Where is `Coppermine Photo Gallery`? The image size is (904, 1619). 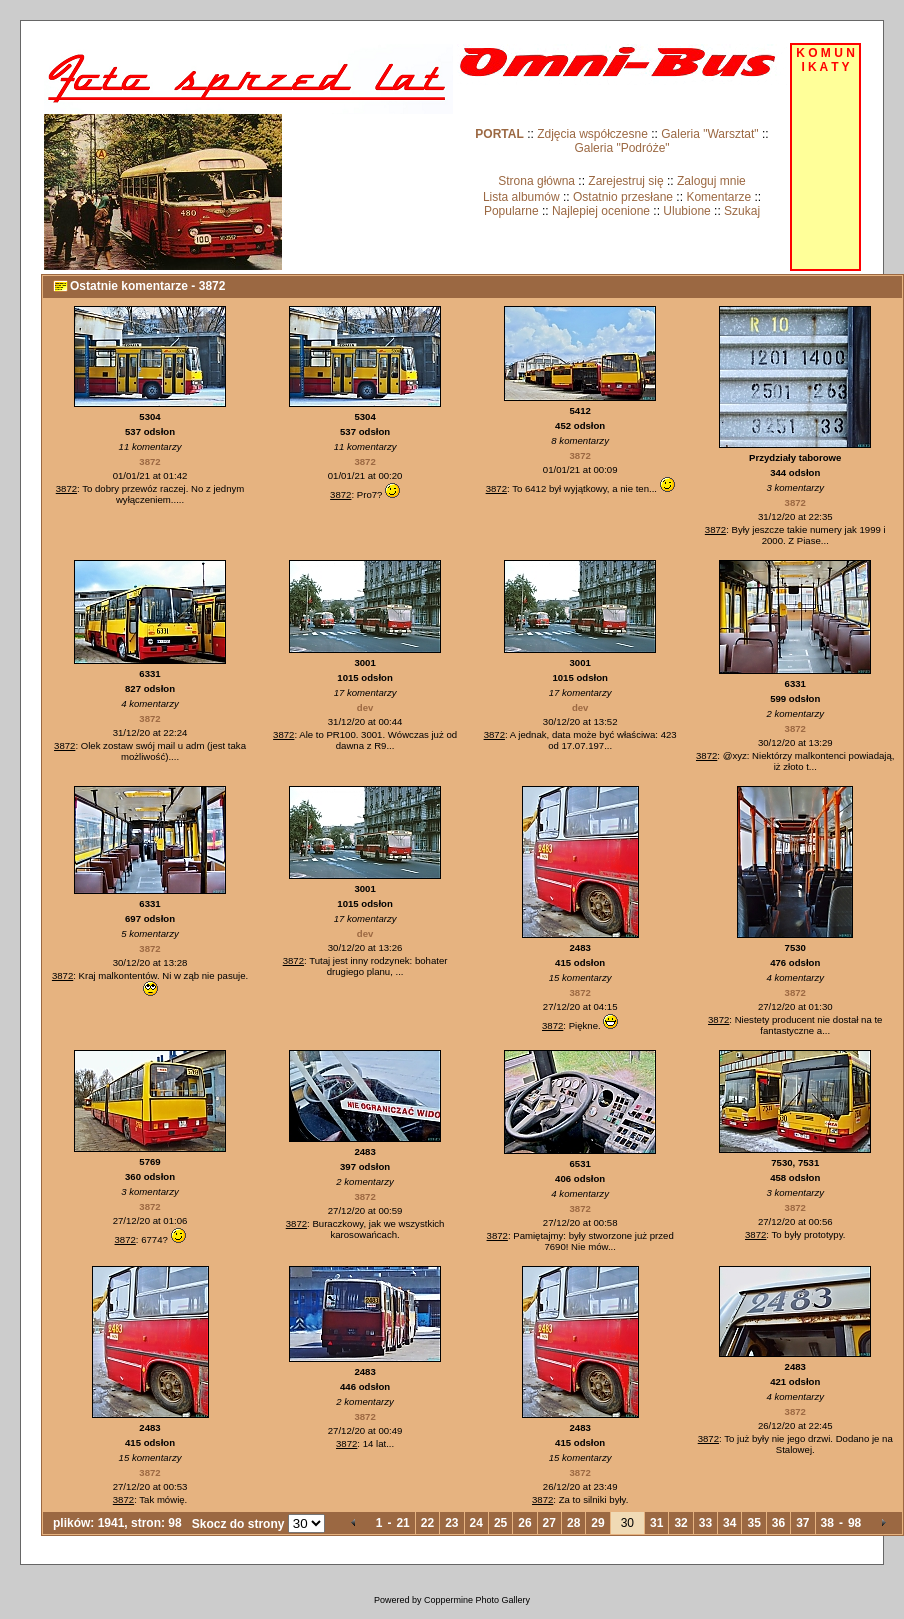 Coppermine Photo Gallery is located at coordinates (477, 1600).